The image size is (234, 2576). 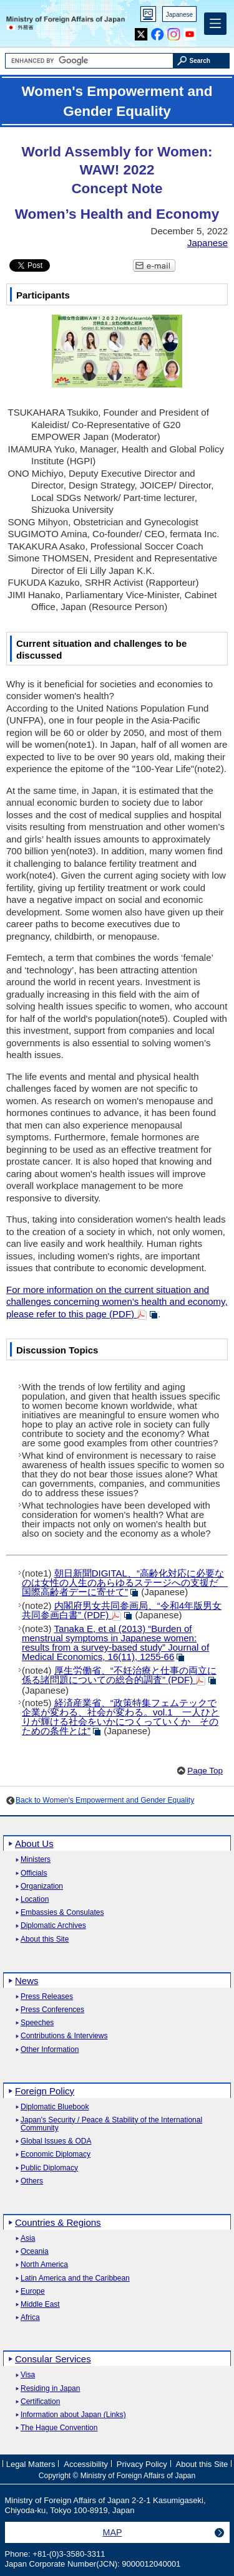 What do you see at coordinates (89, 61) in the screenshot?
I see `[Search string text box]` at bounding box center [89, 61].